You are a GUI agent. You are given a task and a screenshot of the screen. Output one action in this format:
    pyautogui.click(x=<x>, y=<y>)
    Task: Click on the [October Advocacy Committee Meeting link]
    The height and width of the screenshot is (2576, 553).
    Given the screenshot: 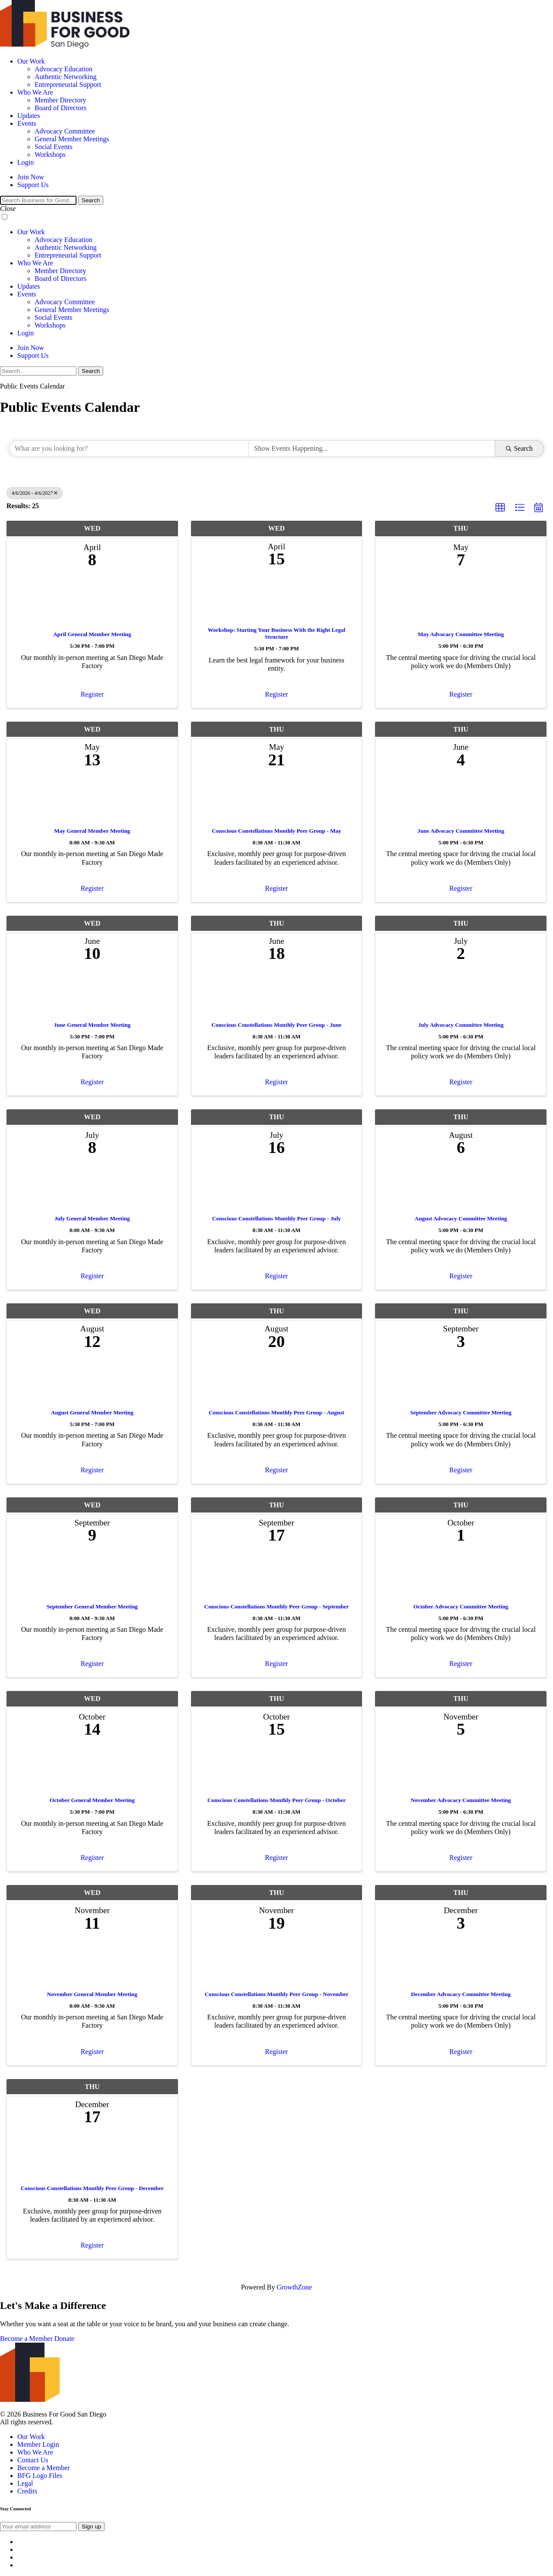 What is the action you would take?
    pyautogui.click(x=460, y=1575)
    